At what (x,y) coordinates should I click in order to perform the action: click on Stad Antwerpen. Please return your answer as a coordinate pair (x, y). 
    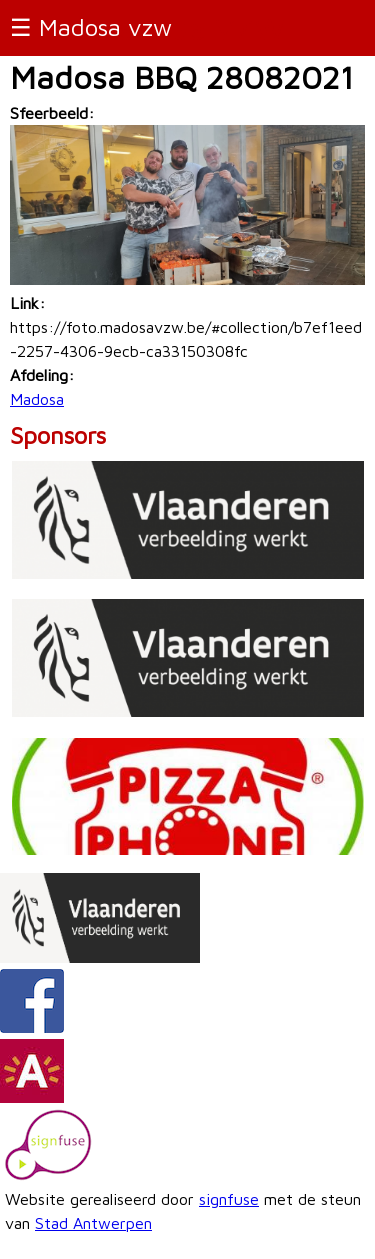
    Looking at the image, I should click on (93, 1223).